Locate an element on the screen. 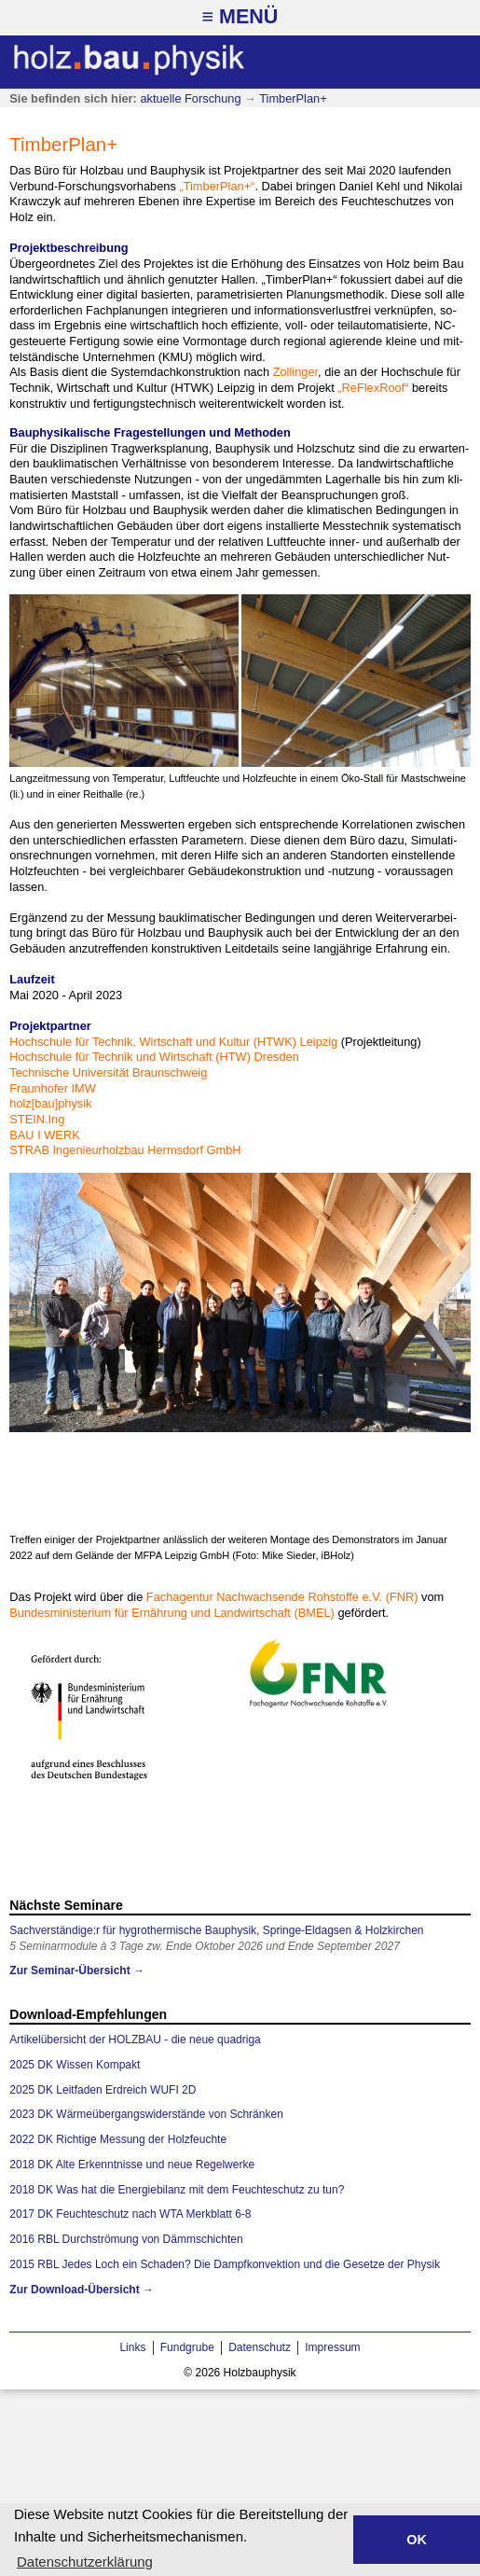 Image resolution: width=480 pixels, height=2576 pixels. TimberPlan+ is located at coordinates (292, 98).